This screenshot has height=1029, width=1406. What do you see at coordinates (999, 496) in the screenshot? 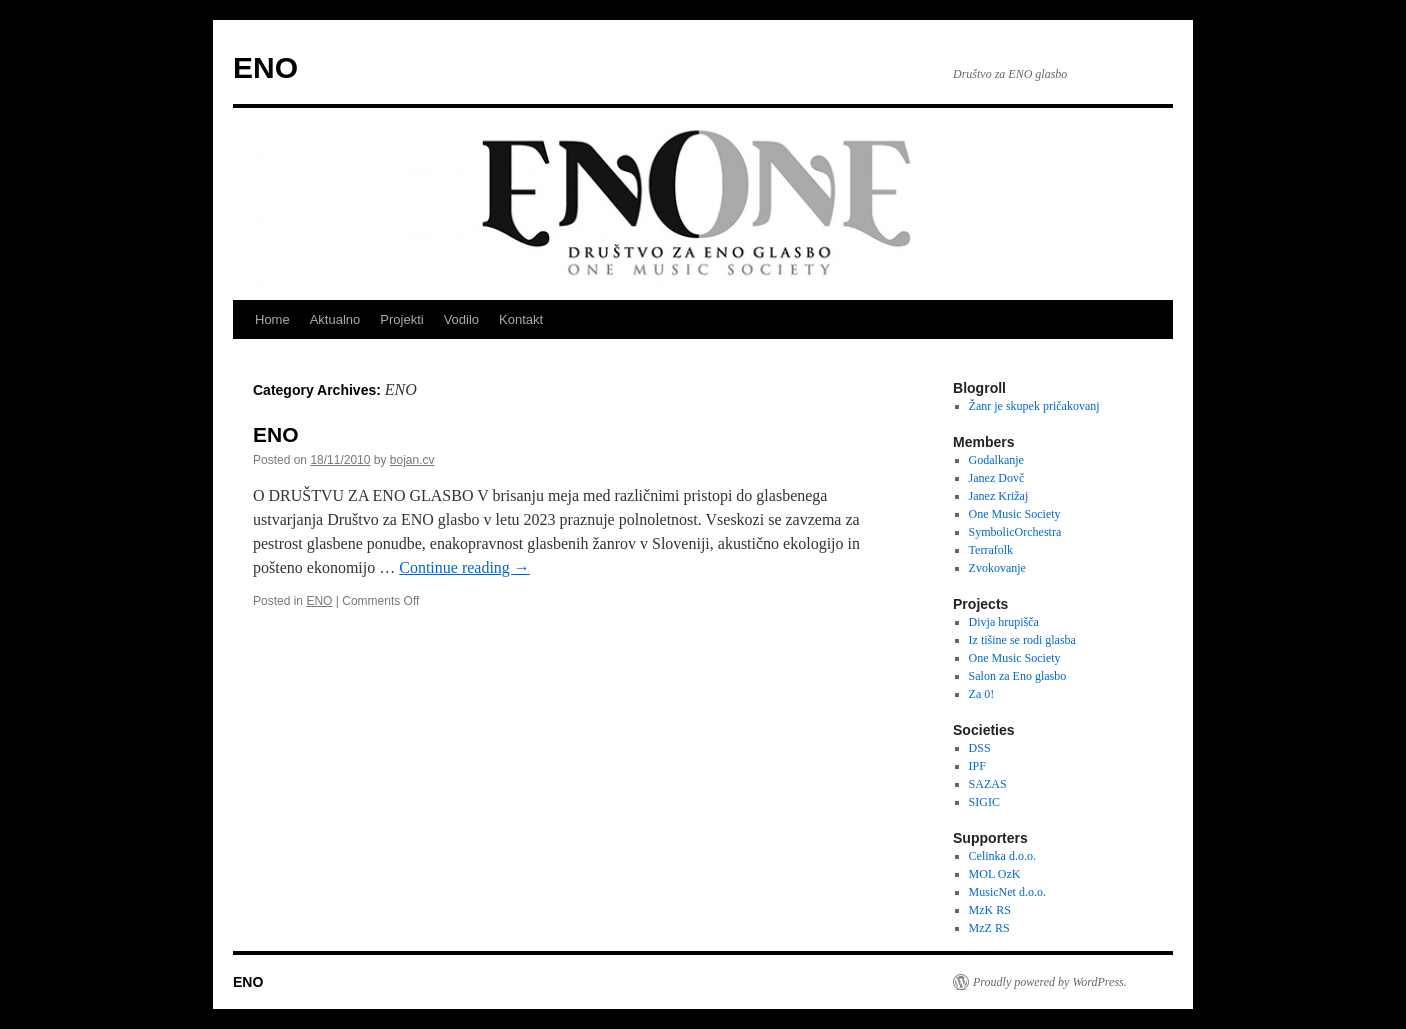
I see `Janez Križaj` at bounding box center [999, 496].